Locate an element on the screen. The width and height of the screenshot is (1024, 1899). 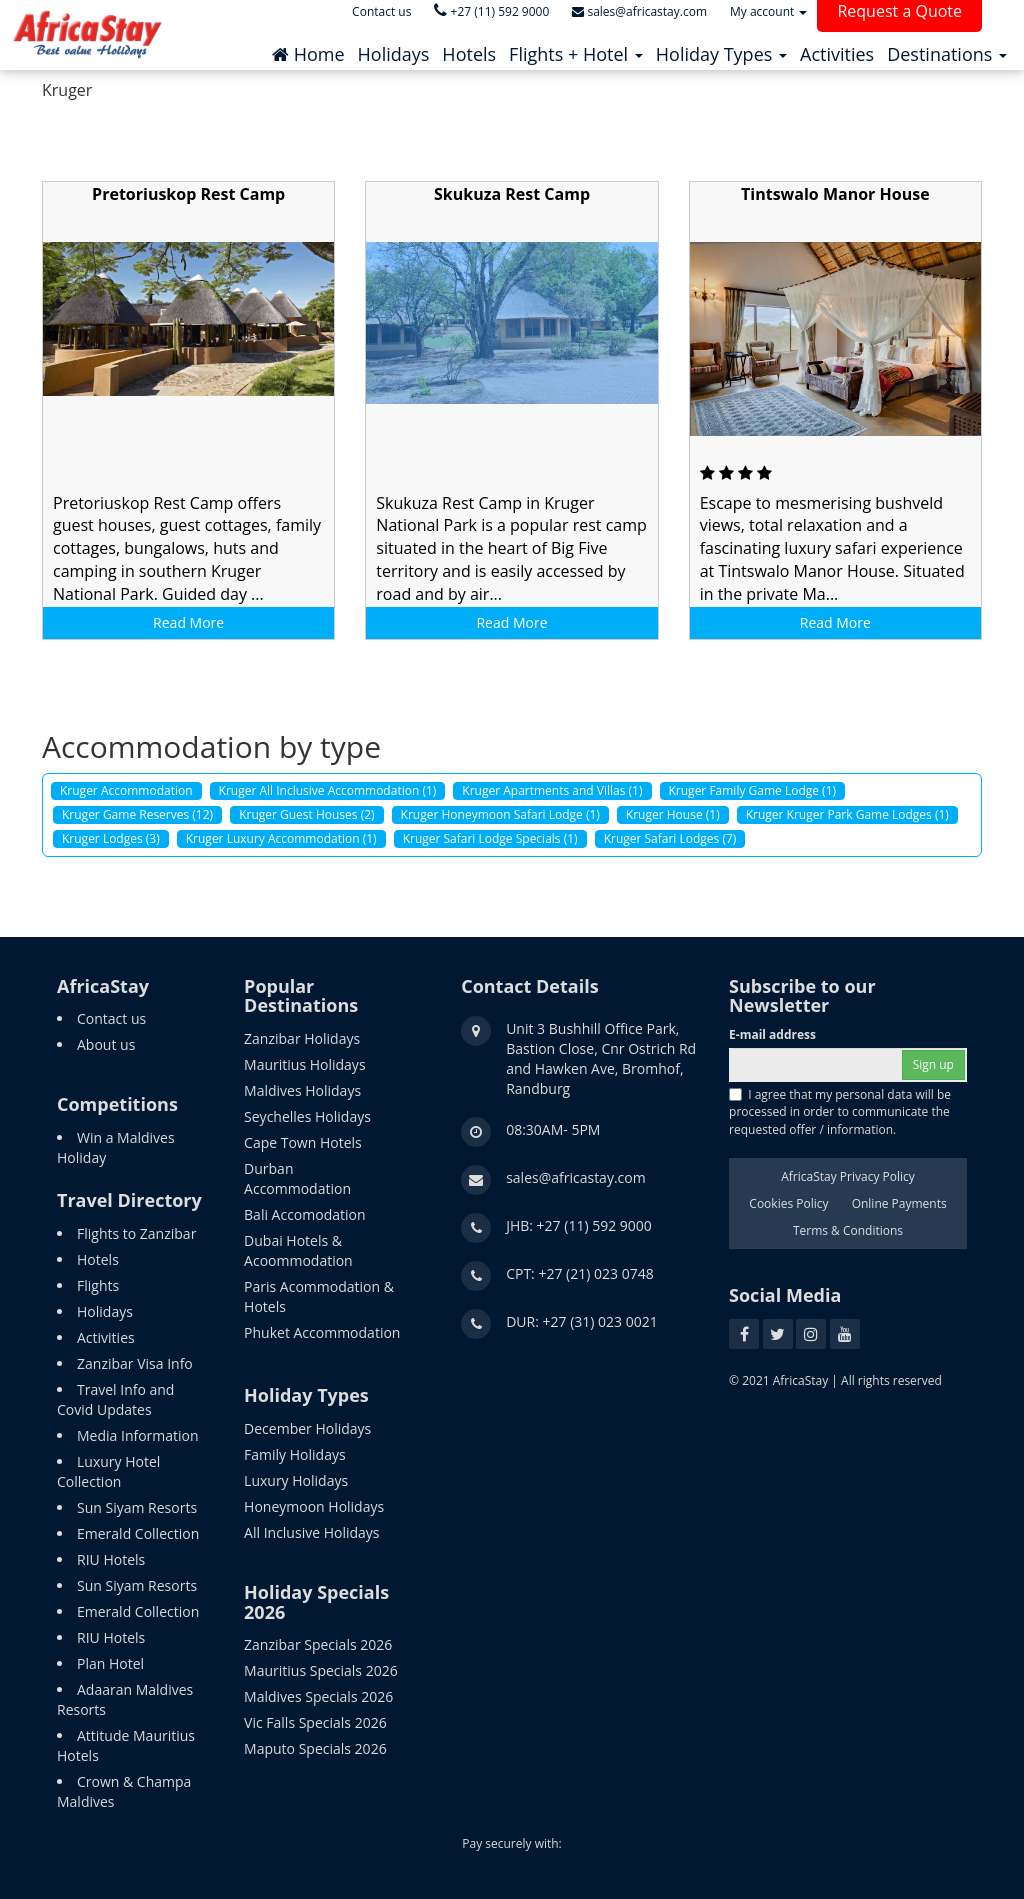
Activities is located at coordinates (106, 1337).